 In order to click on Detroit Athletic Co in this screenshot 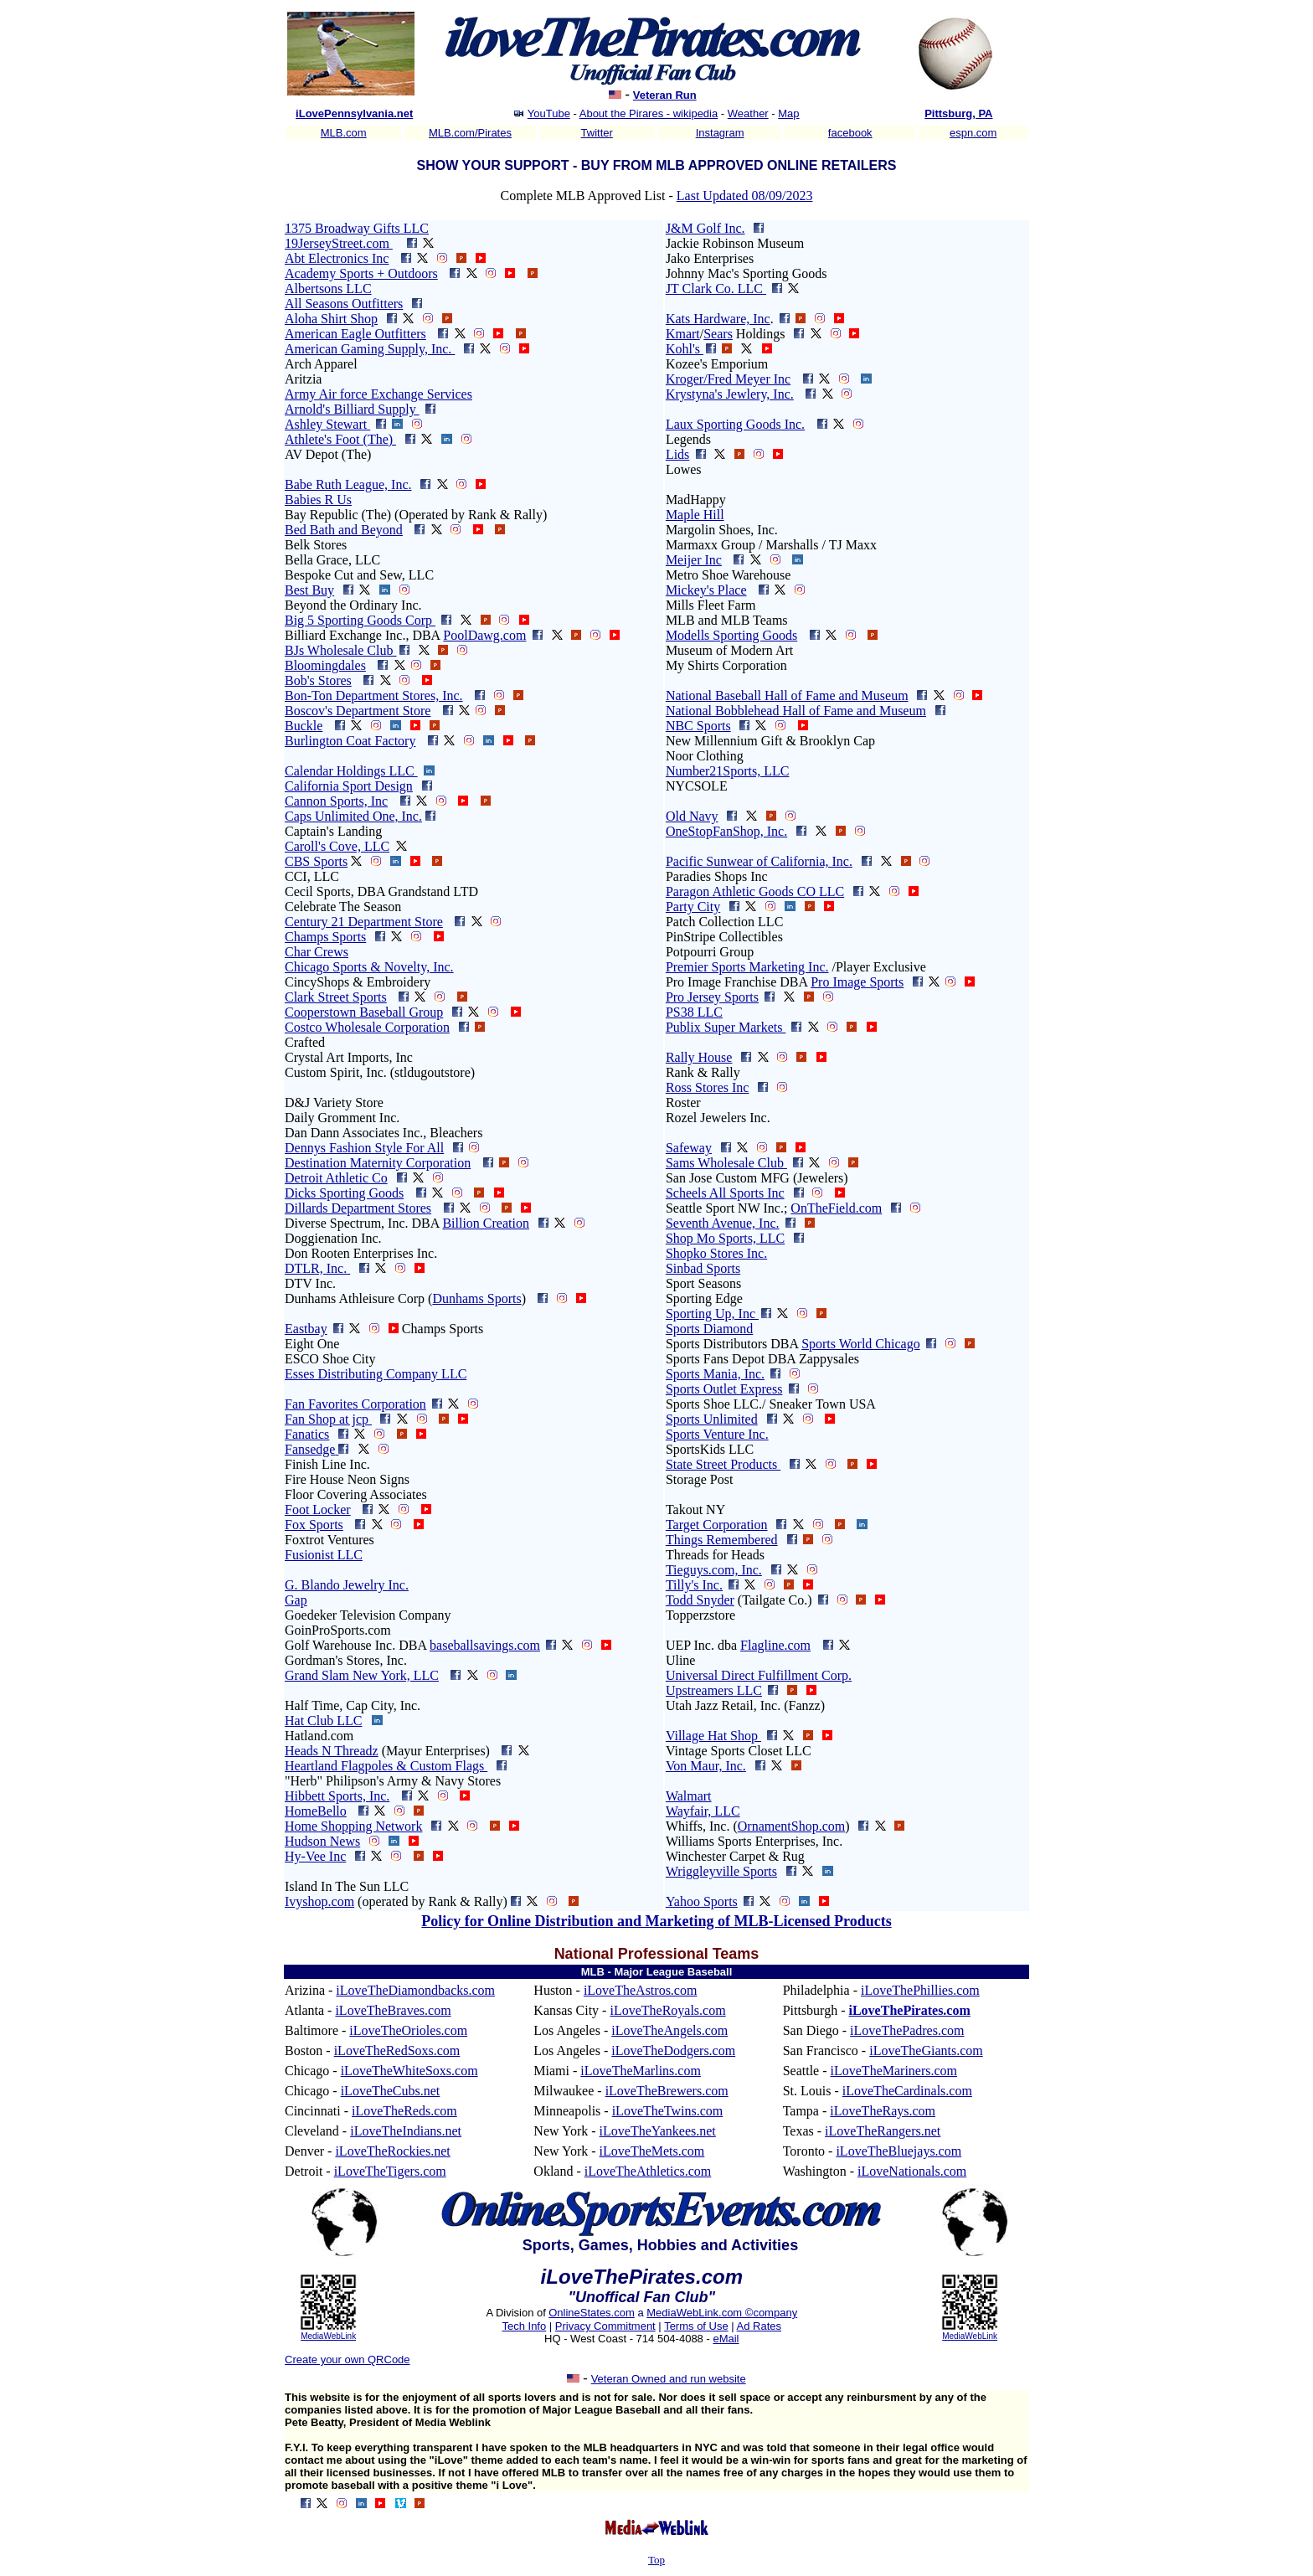, I will do `click(336, 1178)`.